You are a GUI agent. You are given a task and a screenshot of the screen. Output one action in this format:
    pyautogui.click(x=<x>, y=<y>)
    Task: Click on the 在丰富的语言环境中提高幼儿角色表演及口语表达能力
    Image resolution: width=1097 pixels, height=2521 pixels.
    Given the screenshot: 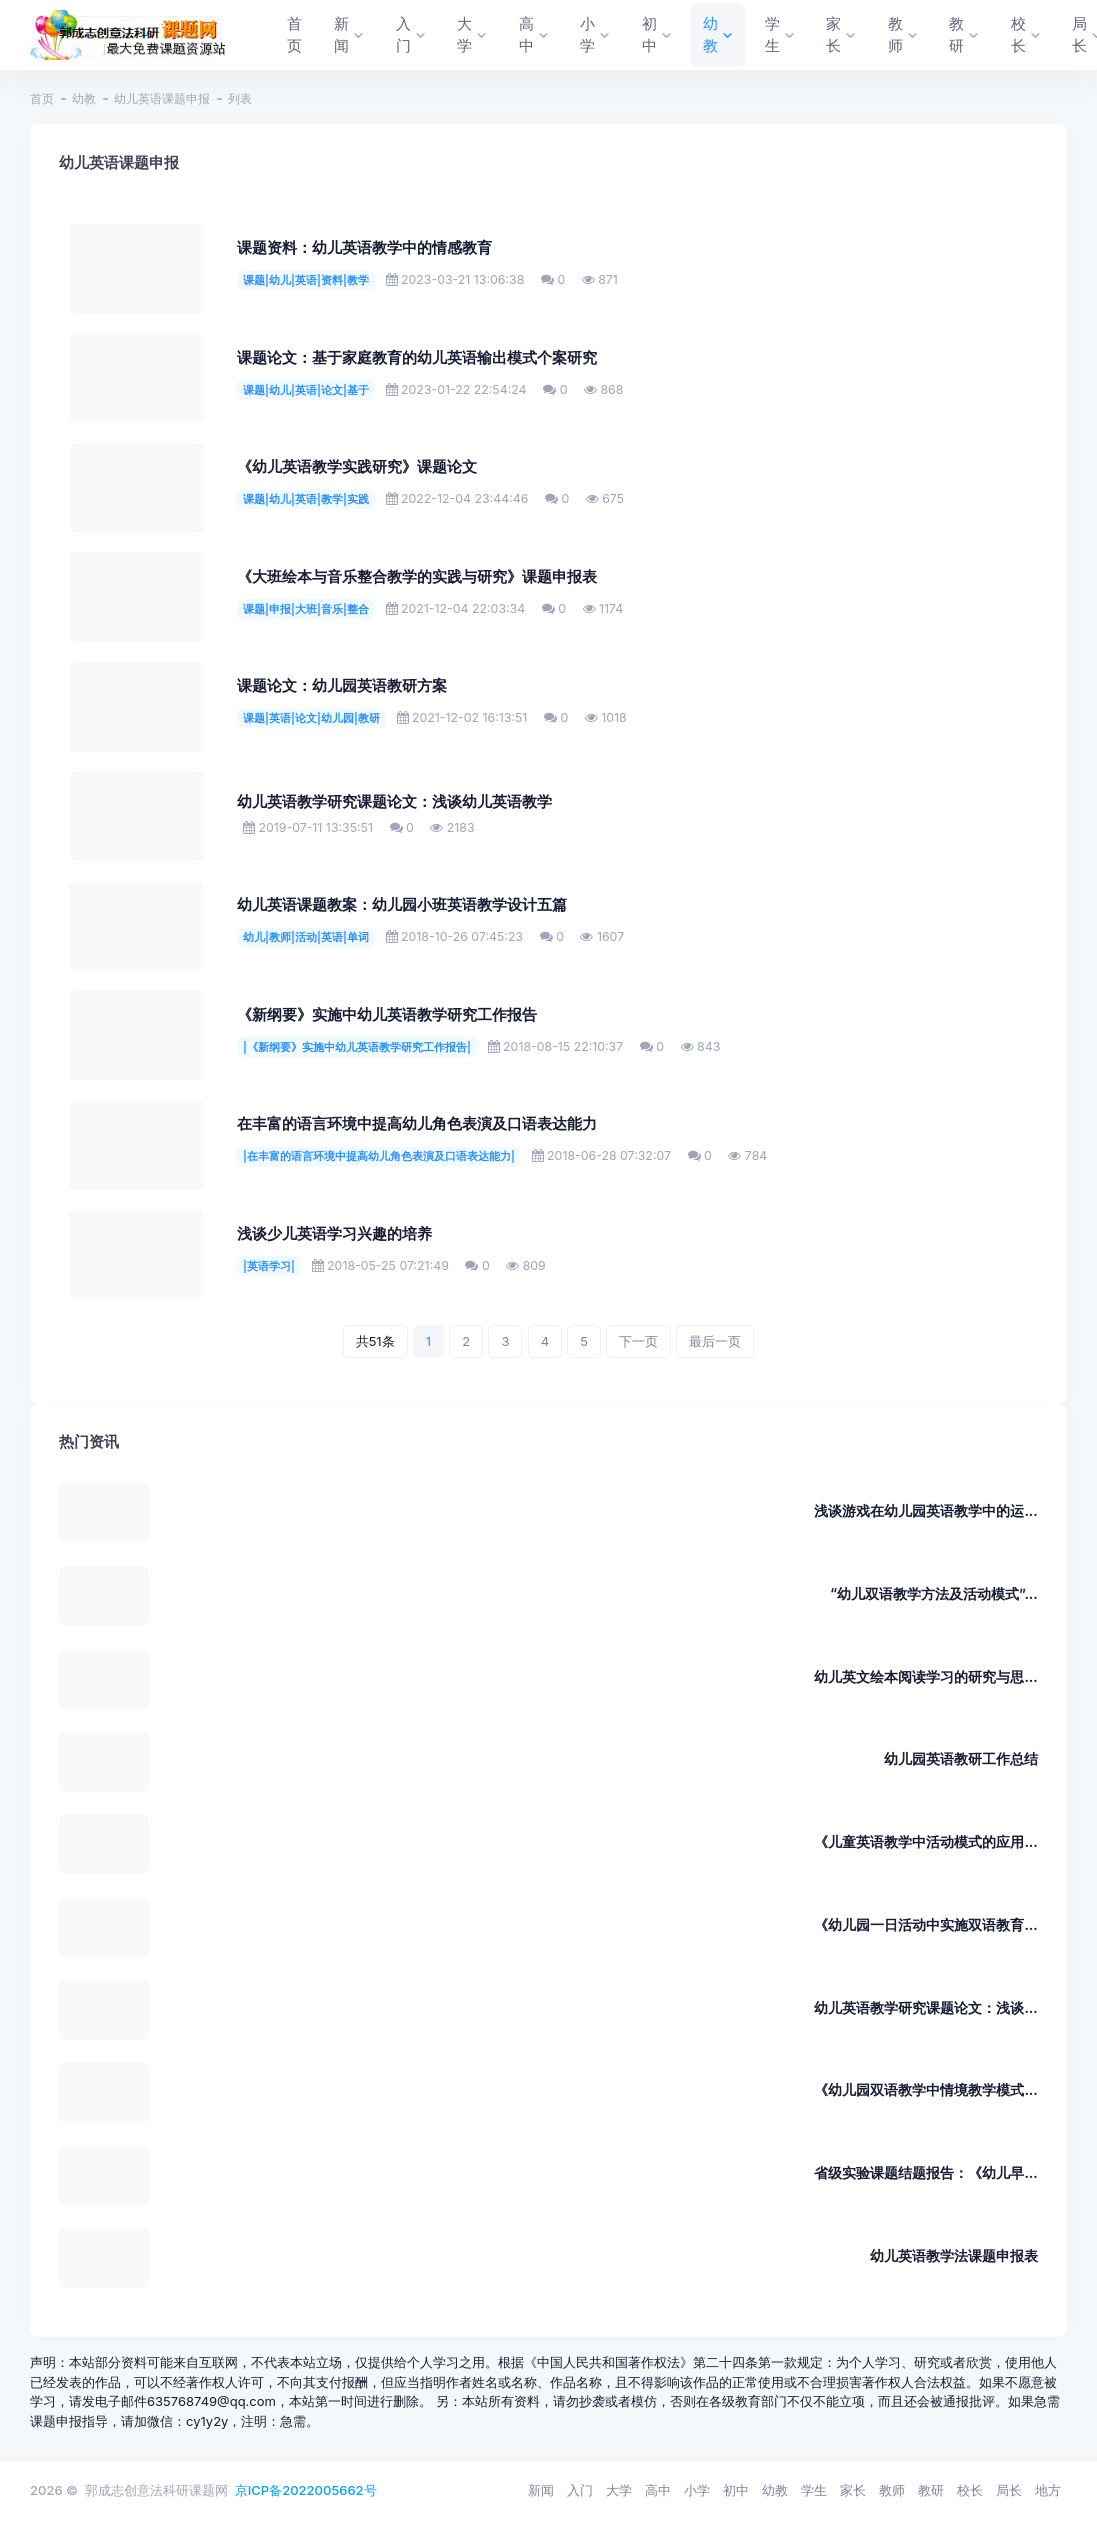 What is the action you would take?
    pyautogui.click(x=417, y=1124)
    